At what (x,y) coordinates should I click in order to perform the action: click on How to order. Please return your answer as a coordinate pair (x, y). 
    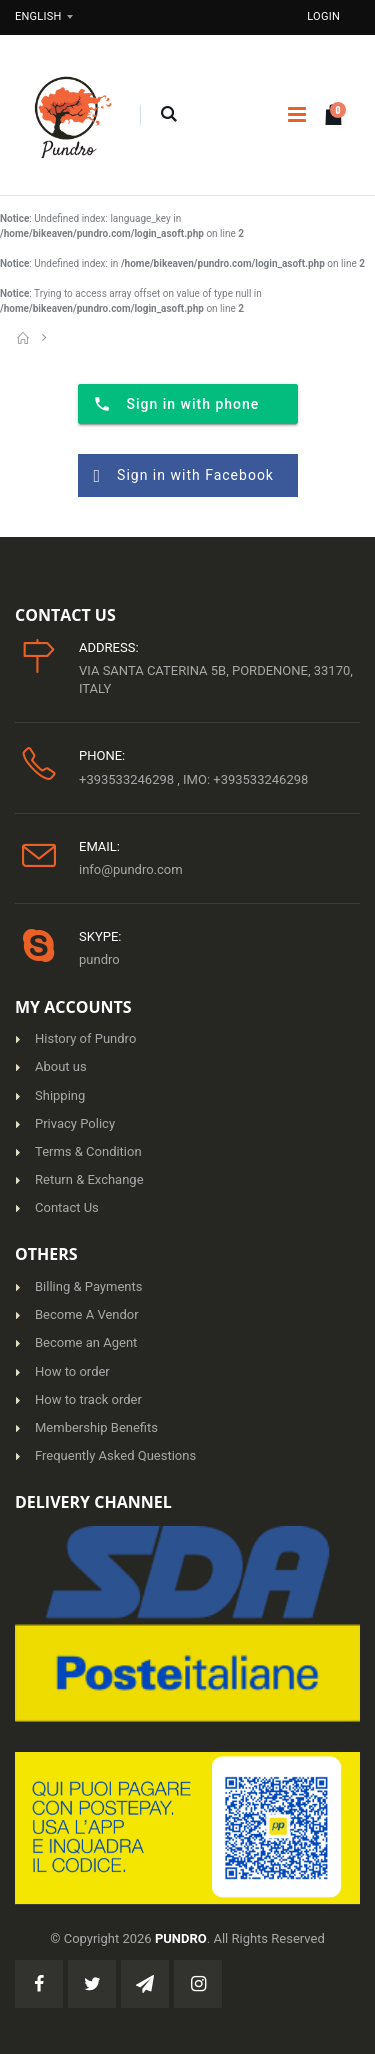
    Looking at the image, I should click on (72, 1371).